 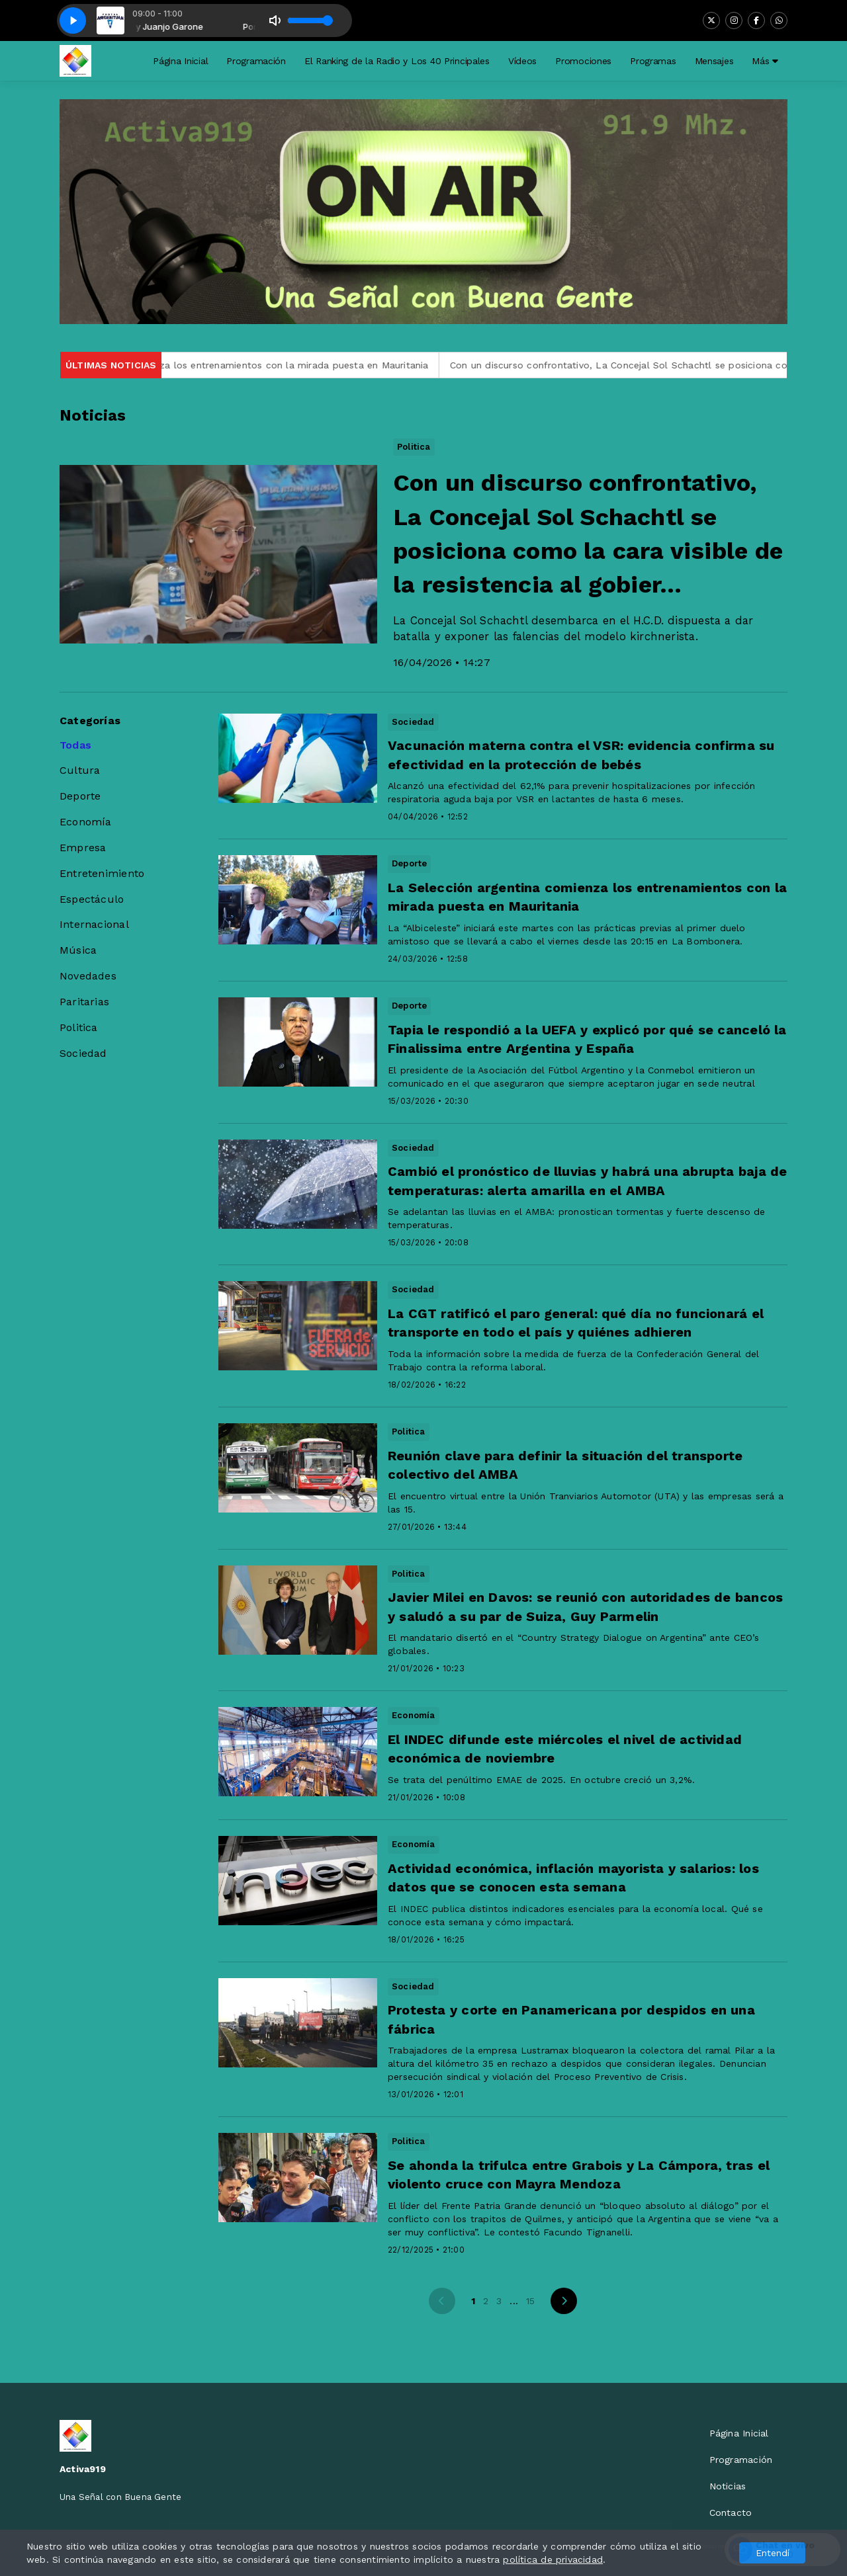 I want to click on Economía, so click(x=86, y=821).